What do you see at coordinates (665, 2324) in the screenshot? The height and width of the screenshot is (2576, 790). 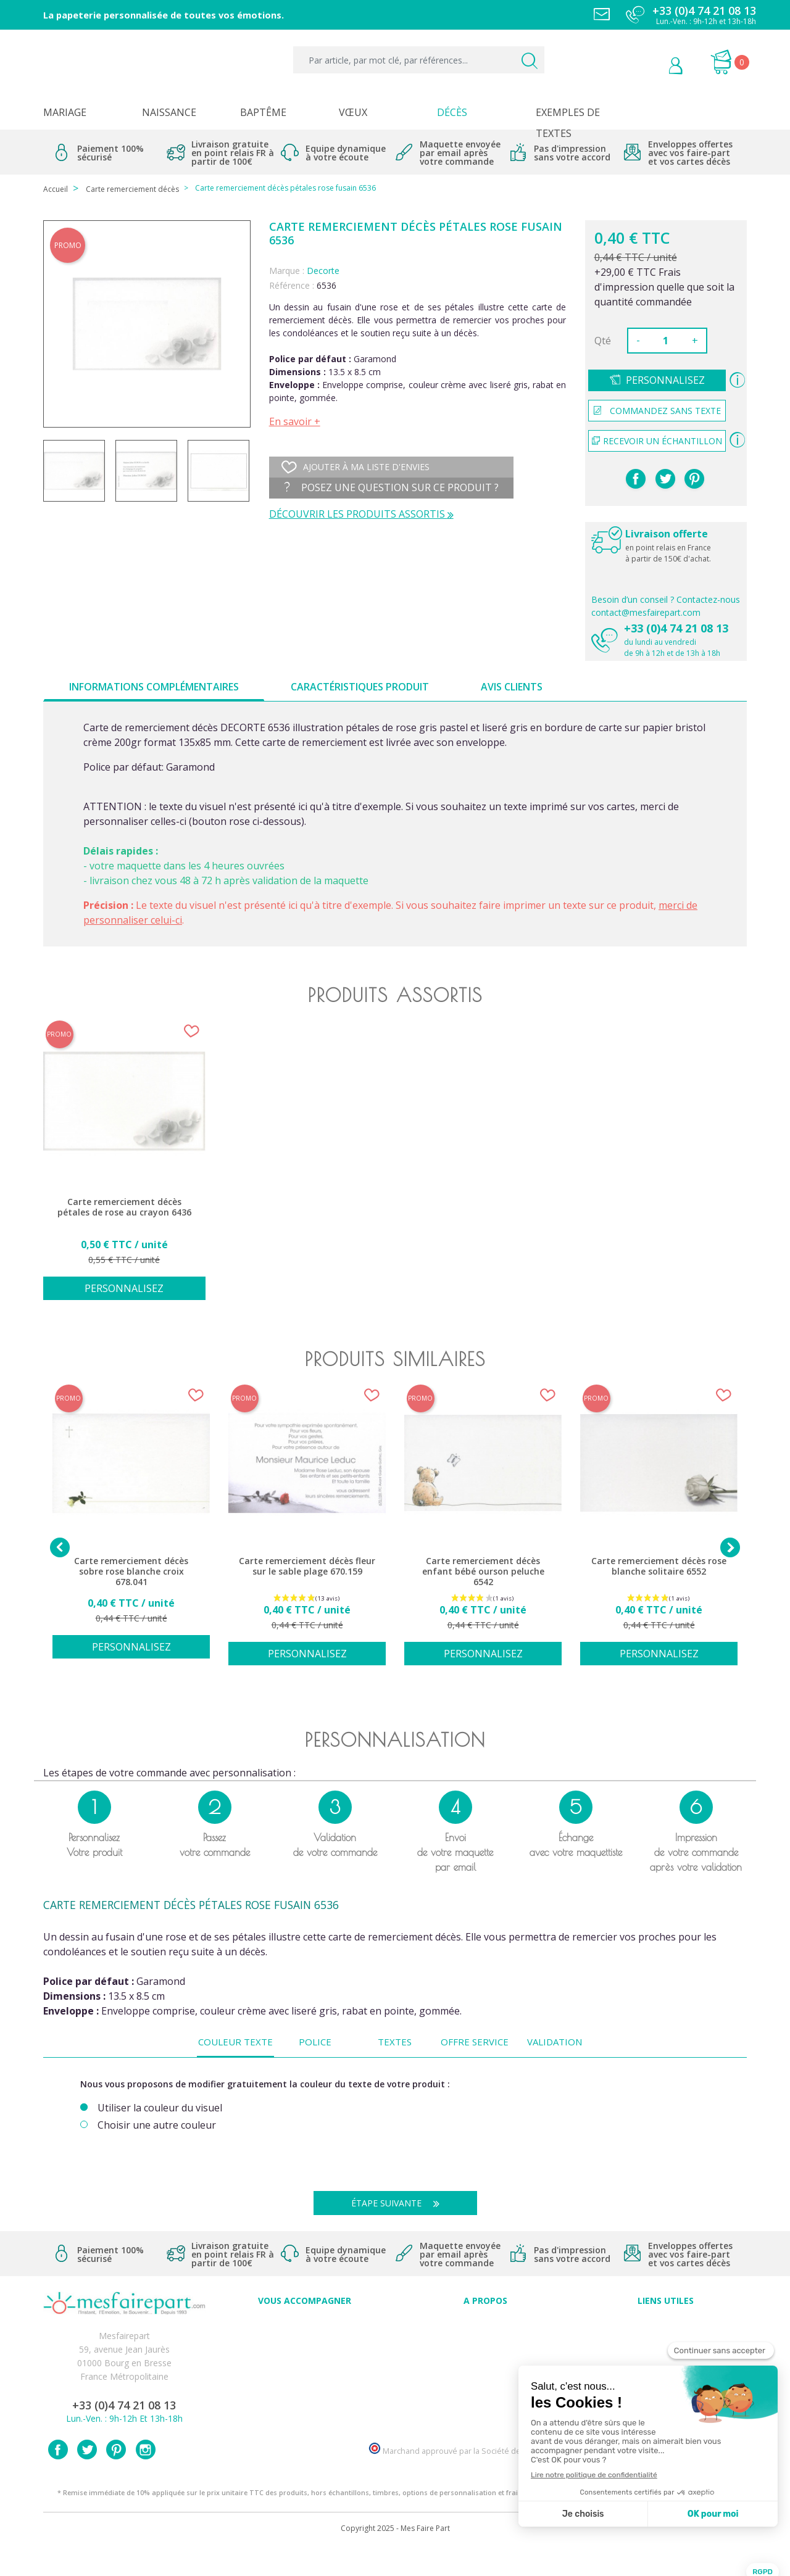 I see `Paiement sécurisé` at bounding box center [665, 2324].